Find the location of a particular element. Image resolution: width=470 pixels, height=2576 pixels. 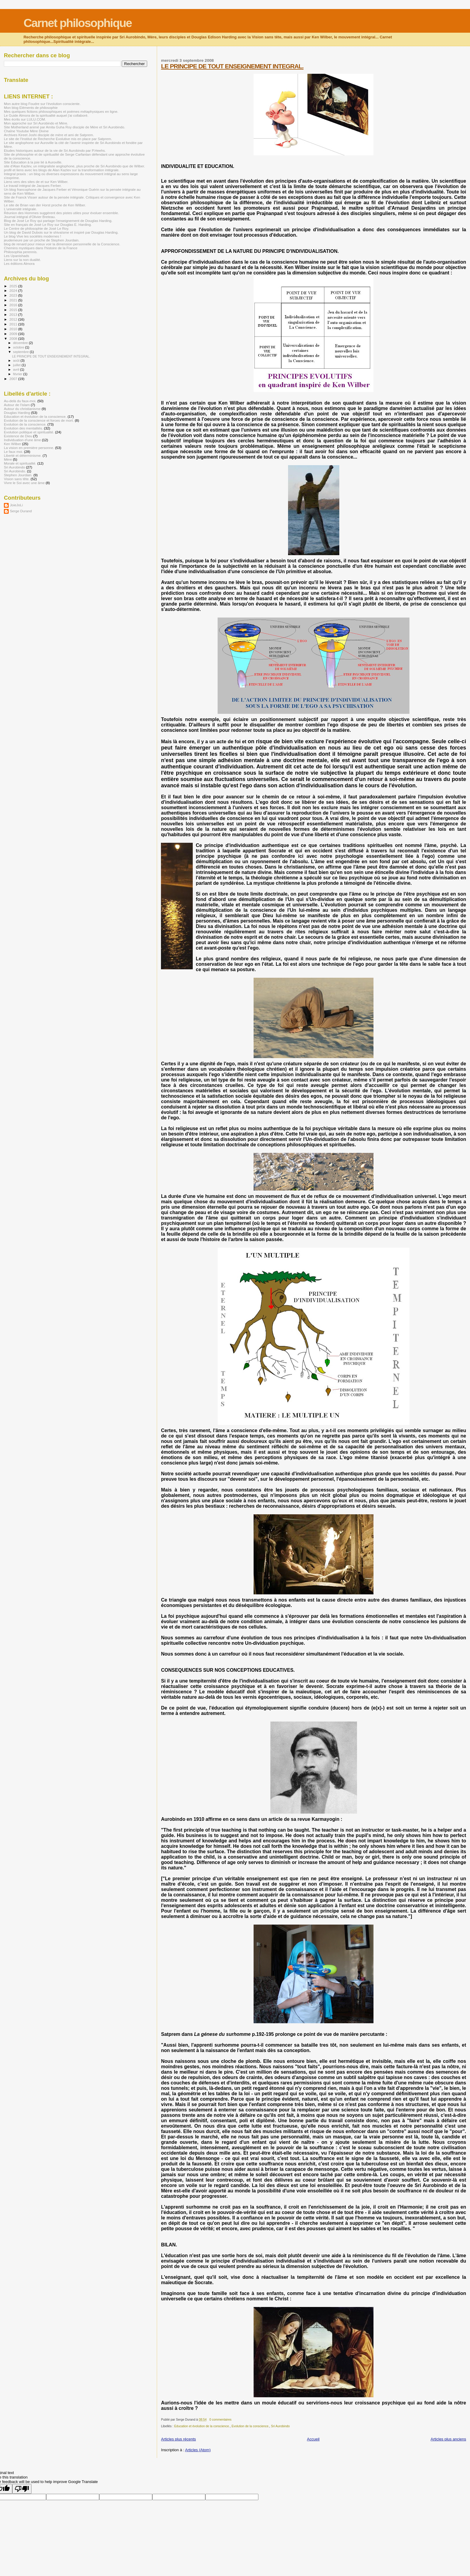

Autour du christianisme is located at coordinates (22, 409).